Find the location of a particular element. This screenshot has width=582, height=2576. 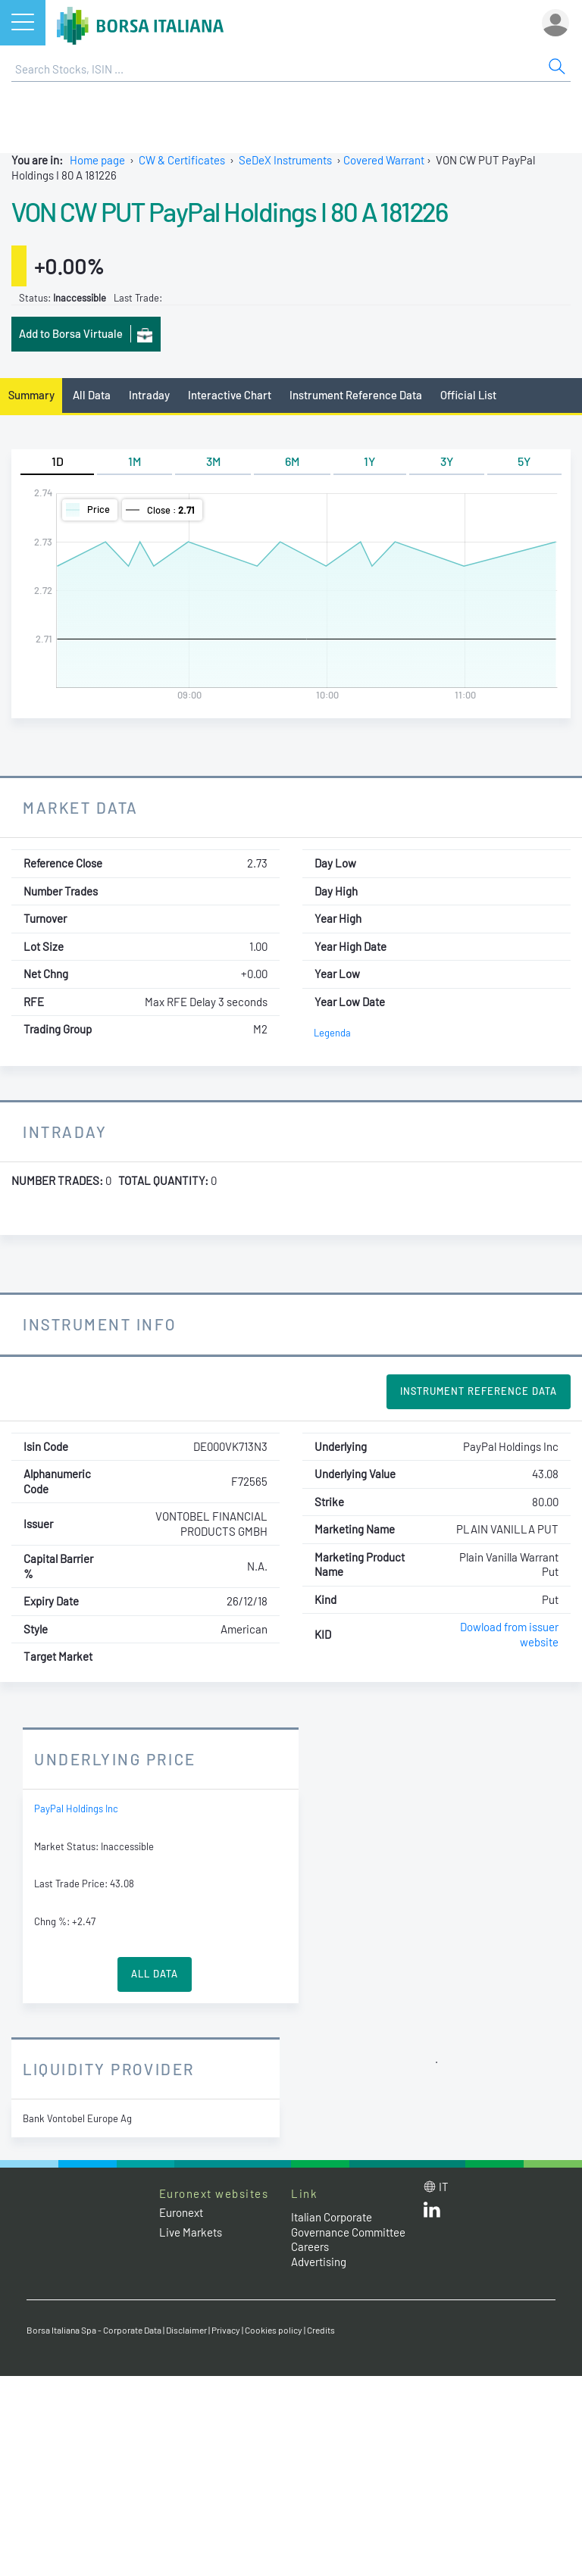

Covered Warrant is located at coordinates (383, 160).